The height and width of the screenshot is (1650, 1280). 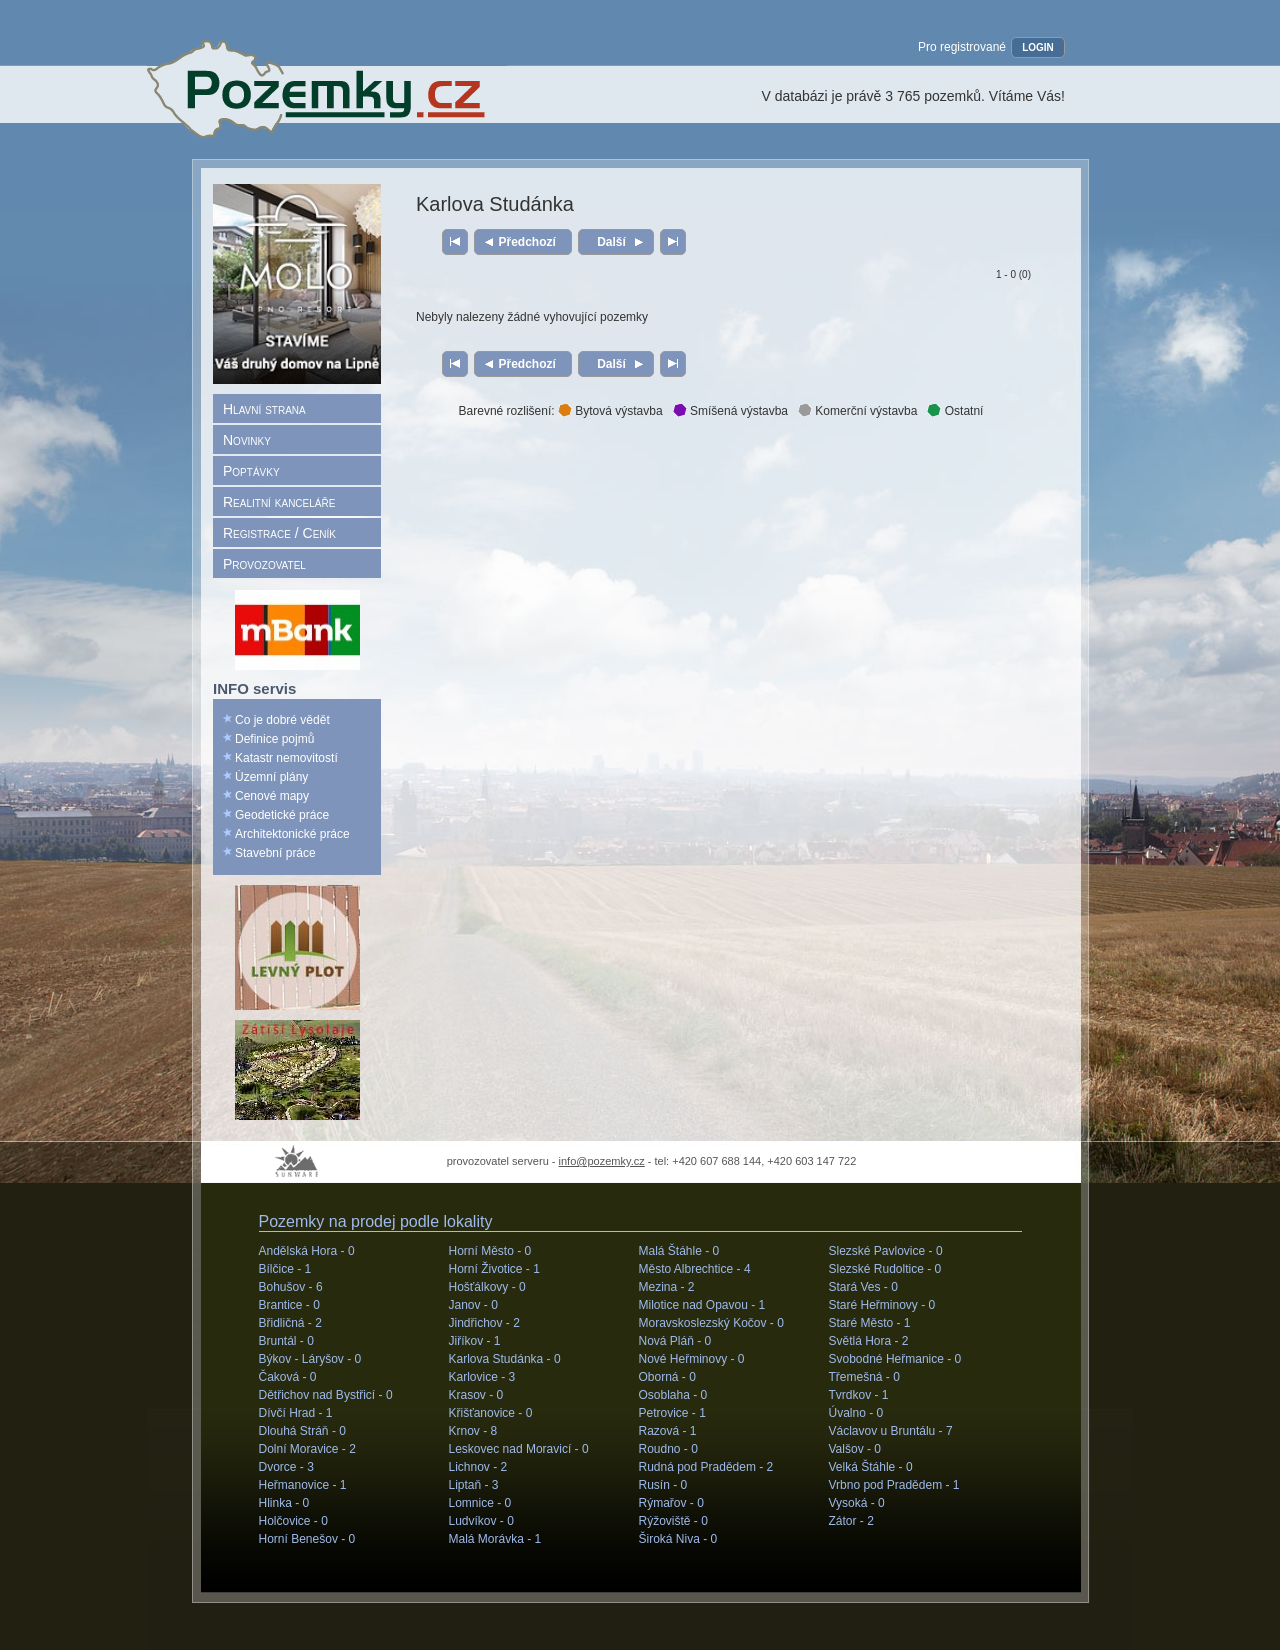 I want to click on Svobodné Heřmanice -, so click(x=895, y=1359).